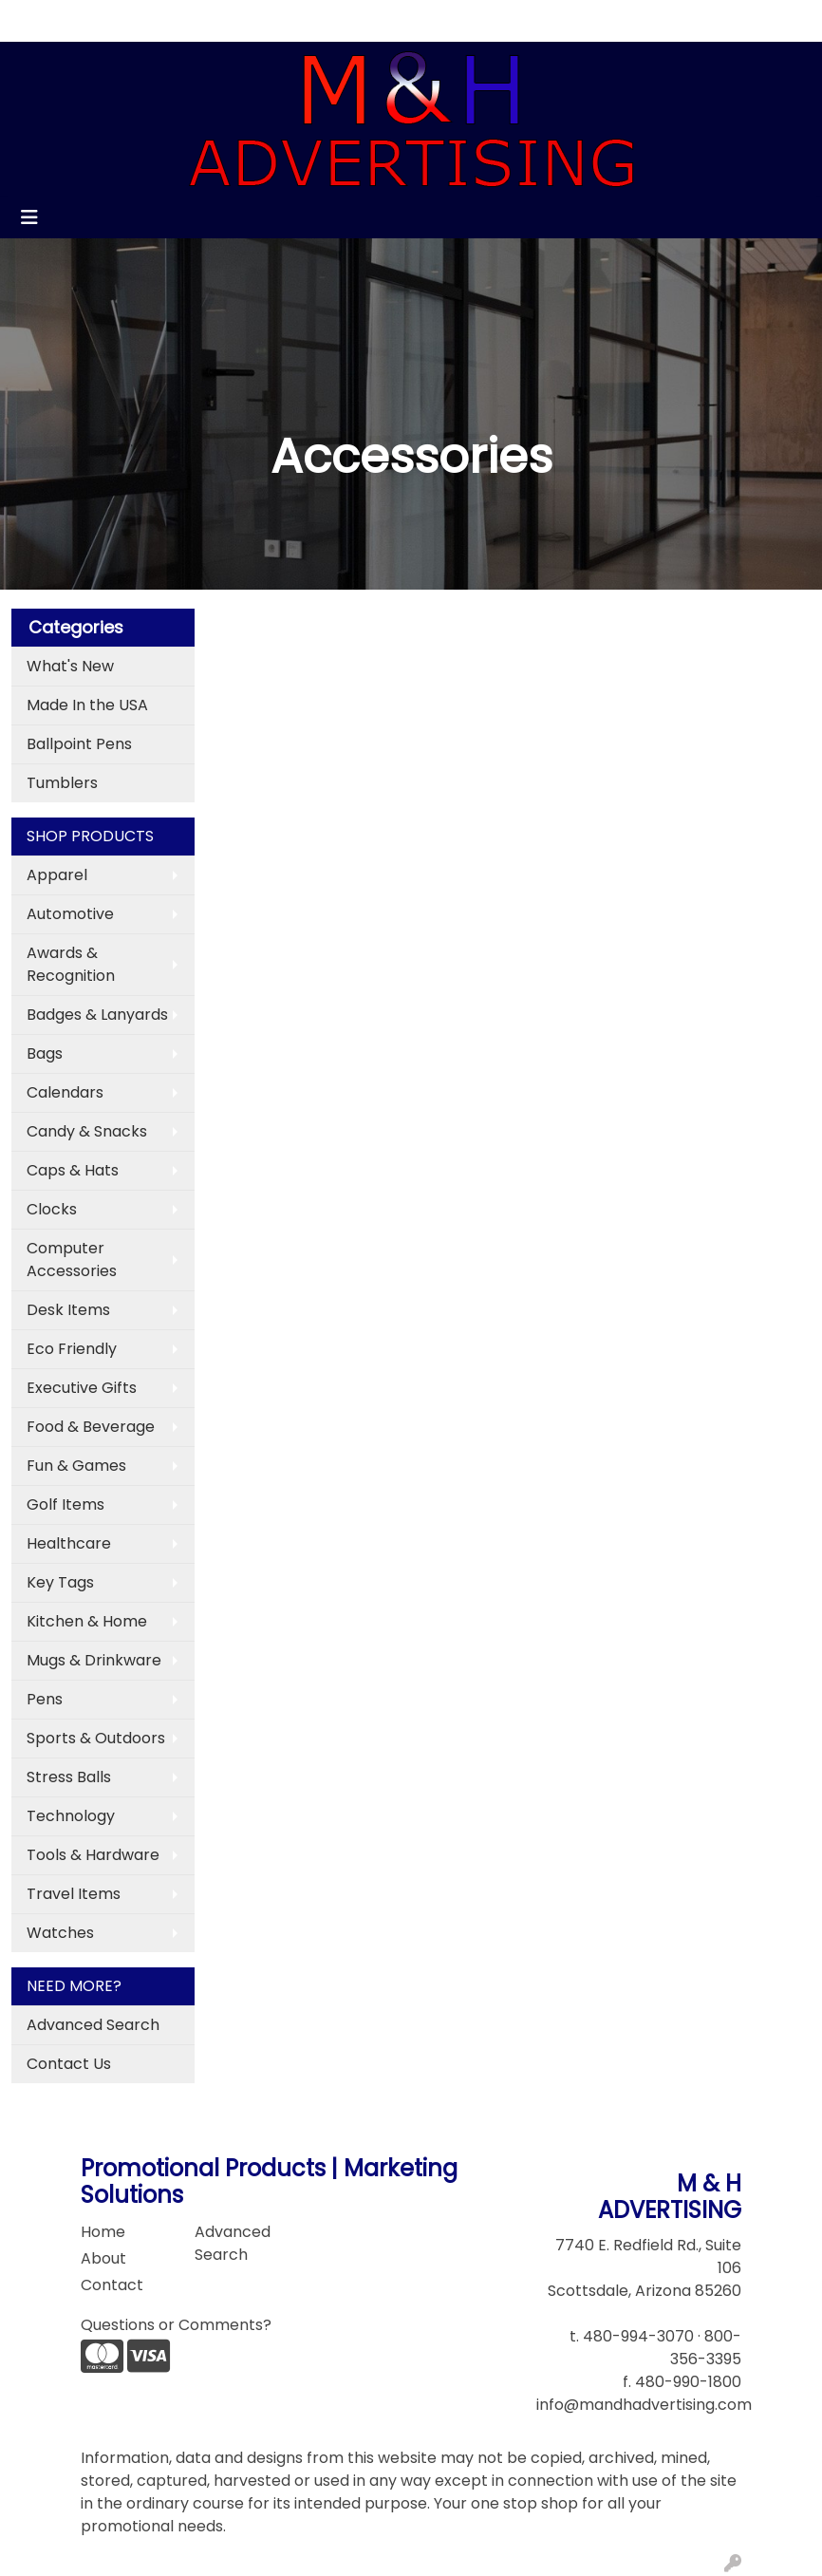 The height and width of the screenshot is (2576, 822). What do you see at coordinates (70, 914) in the screenshot?
I see `Automotive` at bounding box center [70, 914].